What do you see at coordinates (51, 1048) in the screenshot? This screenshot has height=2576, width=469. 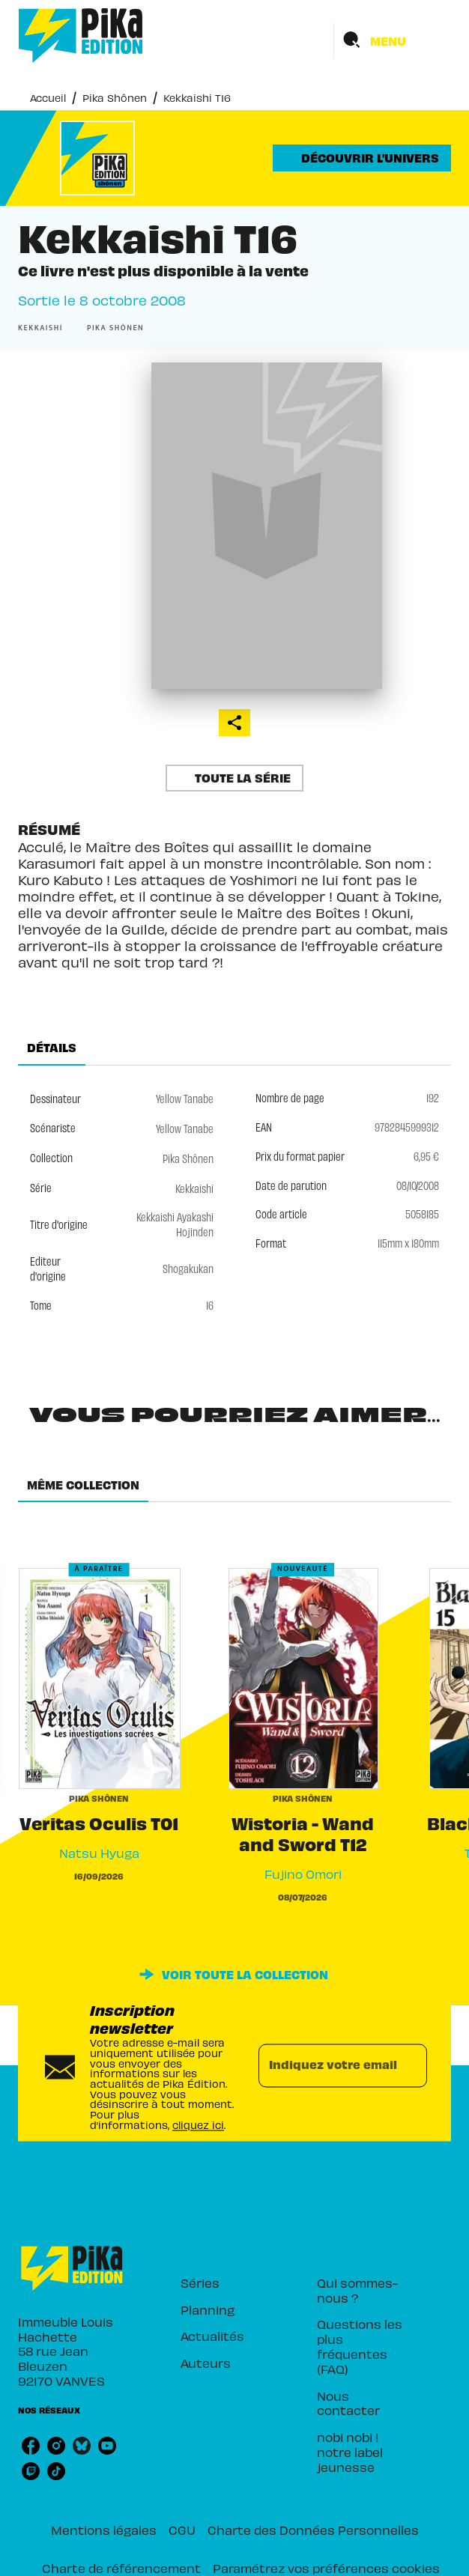 I see `[tab]` at bounding box center [51, 1048].